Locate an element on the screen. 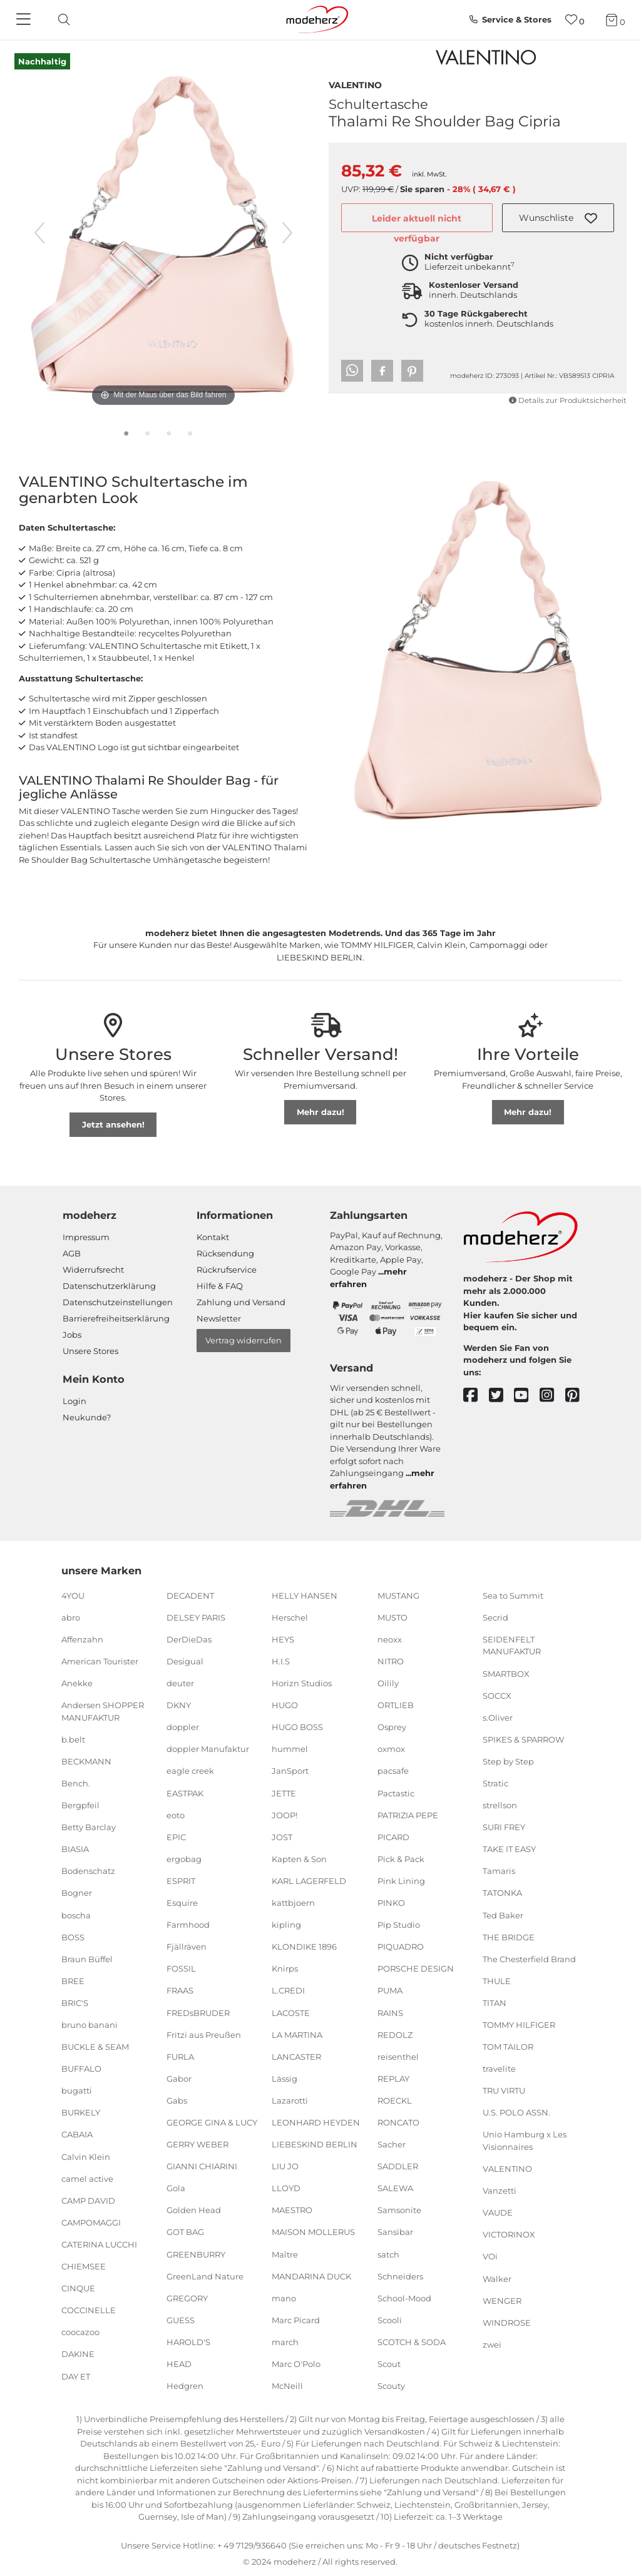 Image resolution: width=641 pixels, height=2576 pixels. CATERINA LUCCHI is located at coordinates (99, 2244).